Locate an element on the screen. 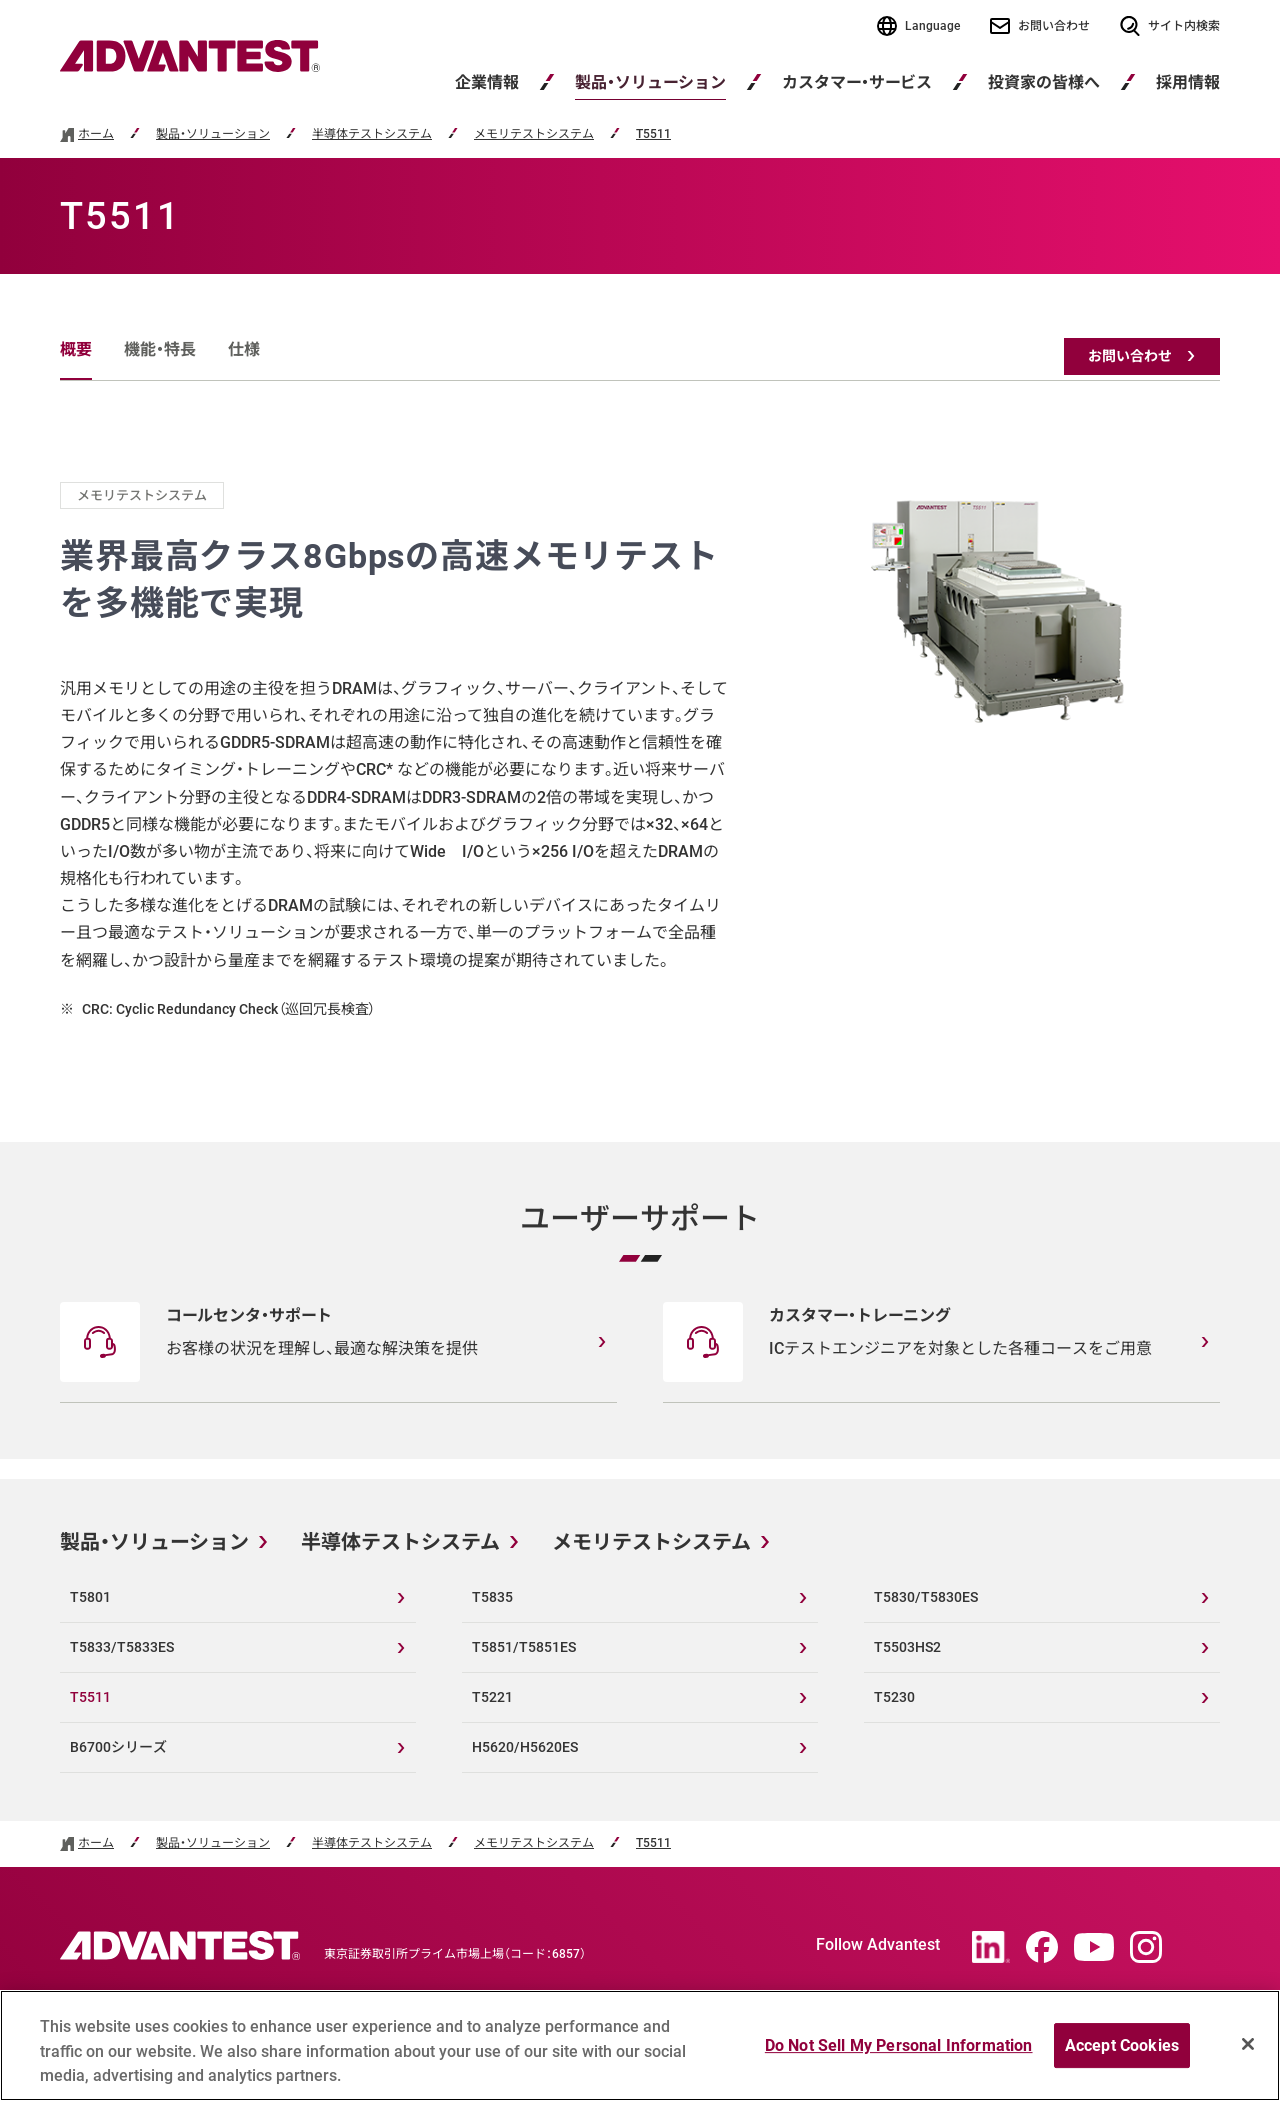 The image size is (1280, 2101). 仕様 [tab] is located at coordinates (244, 349).